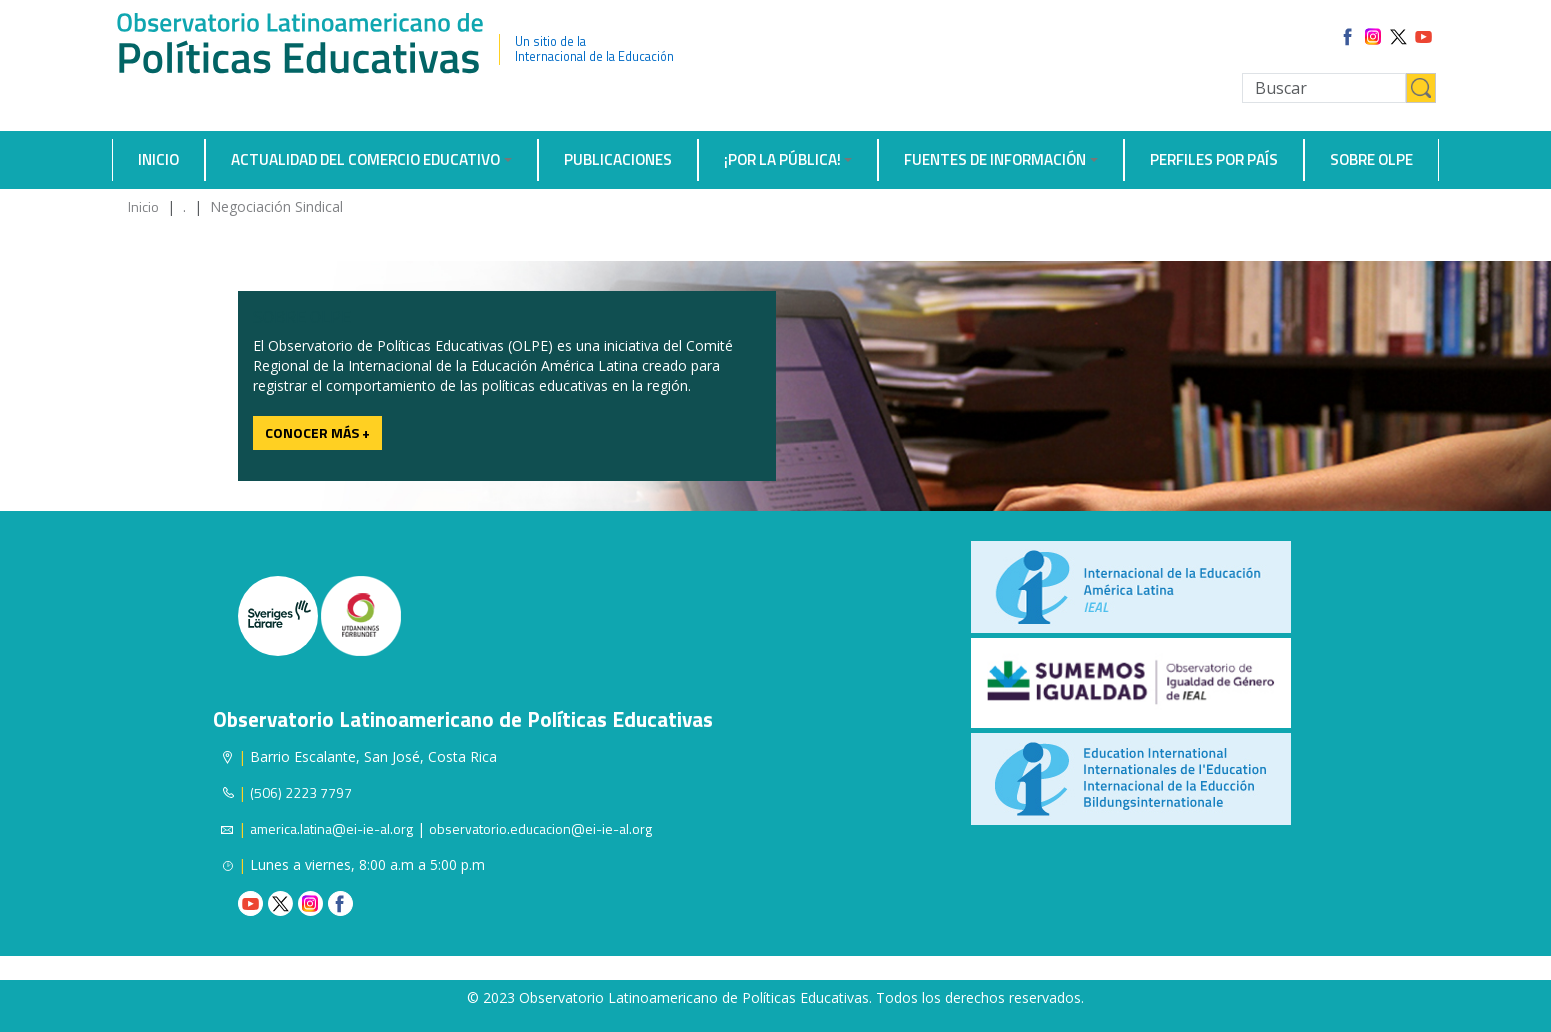 The width and height of the screenshot is (1551, 1032). What do you see at coordinates (158, 159) in the screenshot?
I see `Inicio` at bounding box center [158, 159].